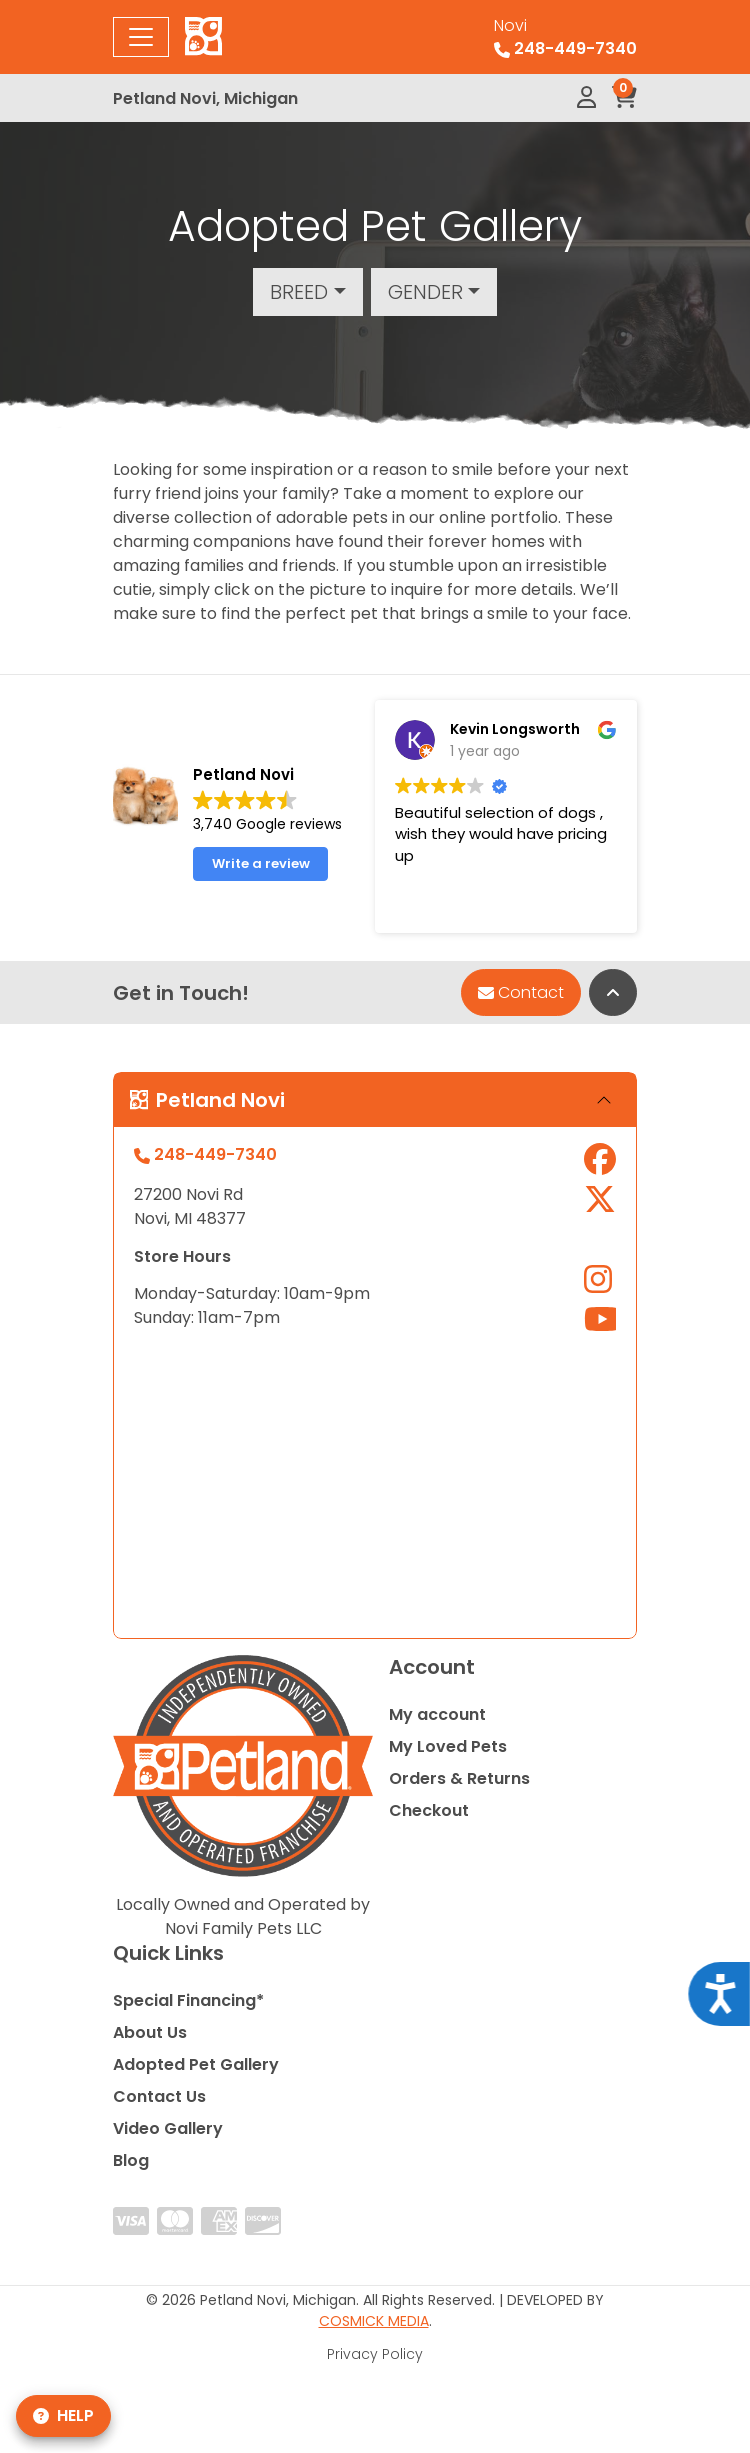  What do you see at coordinates (425, 292) in the screenshot?
I see `Gender [button]` at bounding box center [425, 292].